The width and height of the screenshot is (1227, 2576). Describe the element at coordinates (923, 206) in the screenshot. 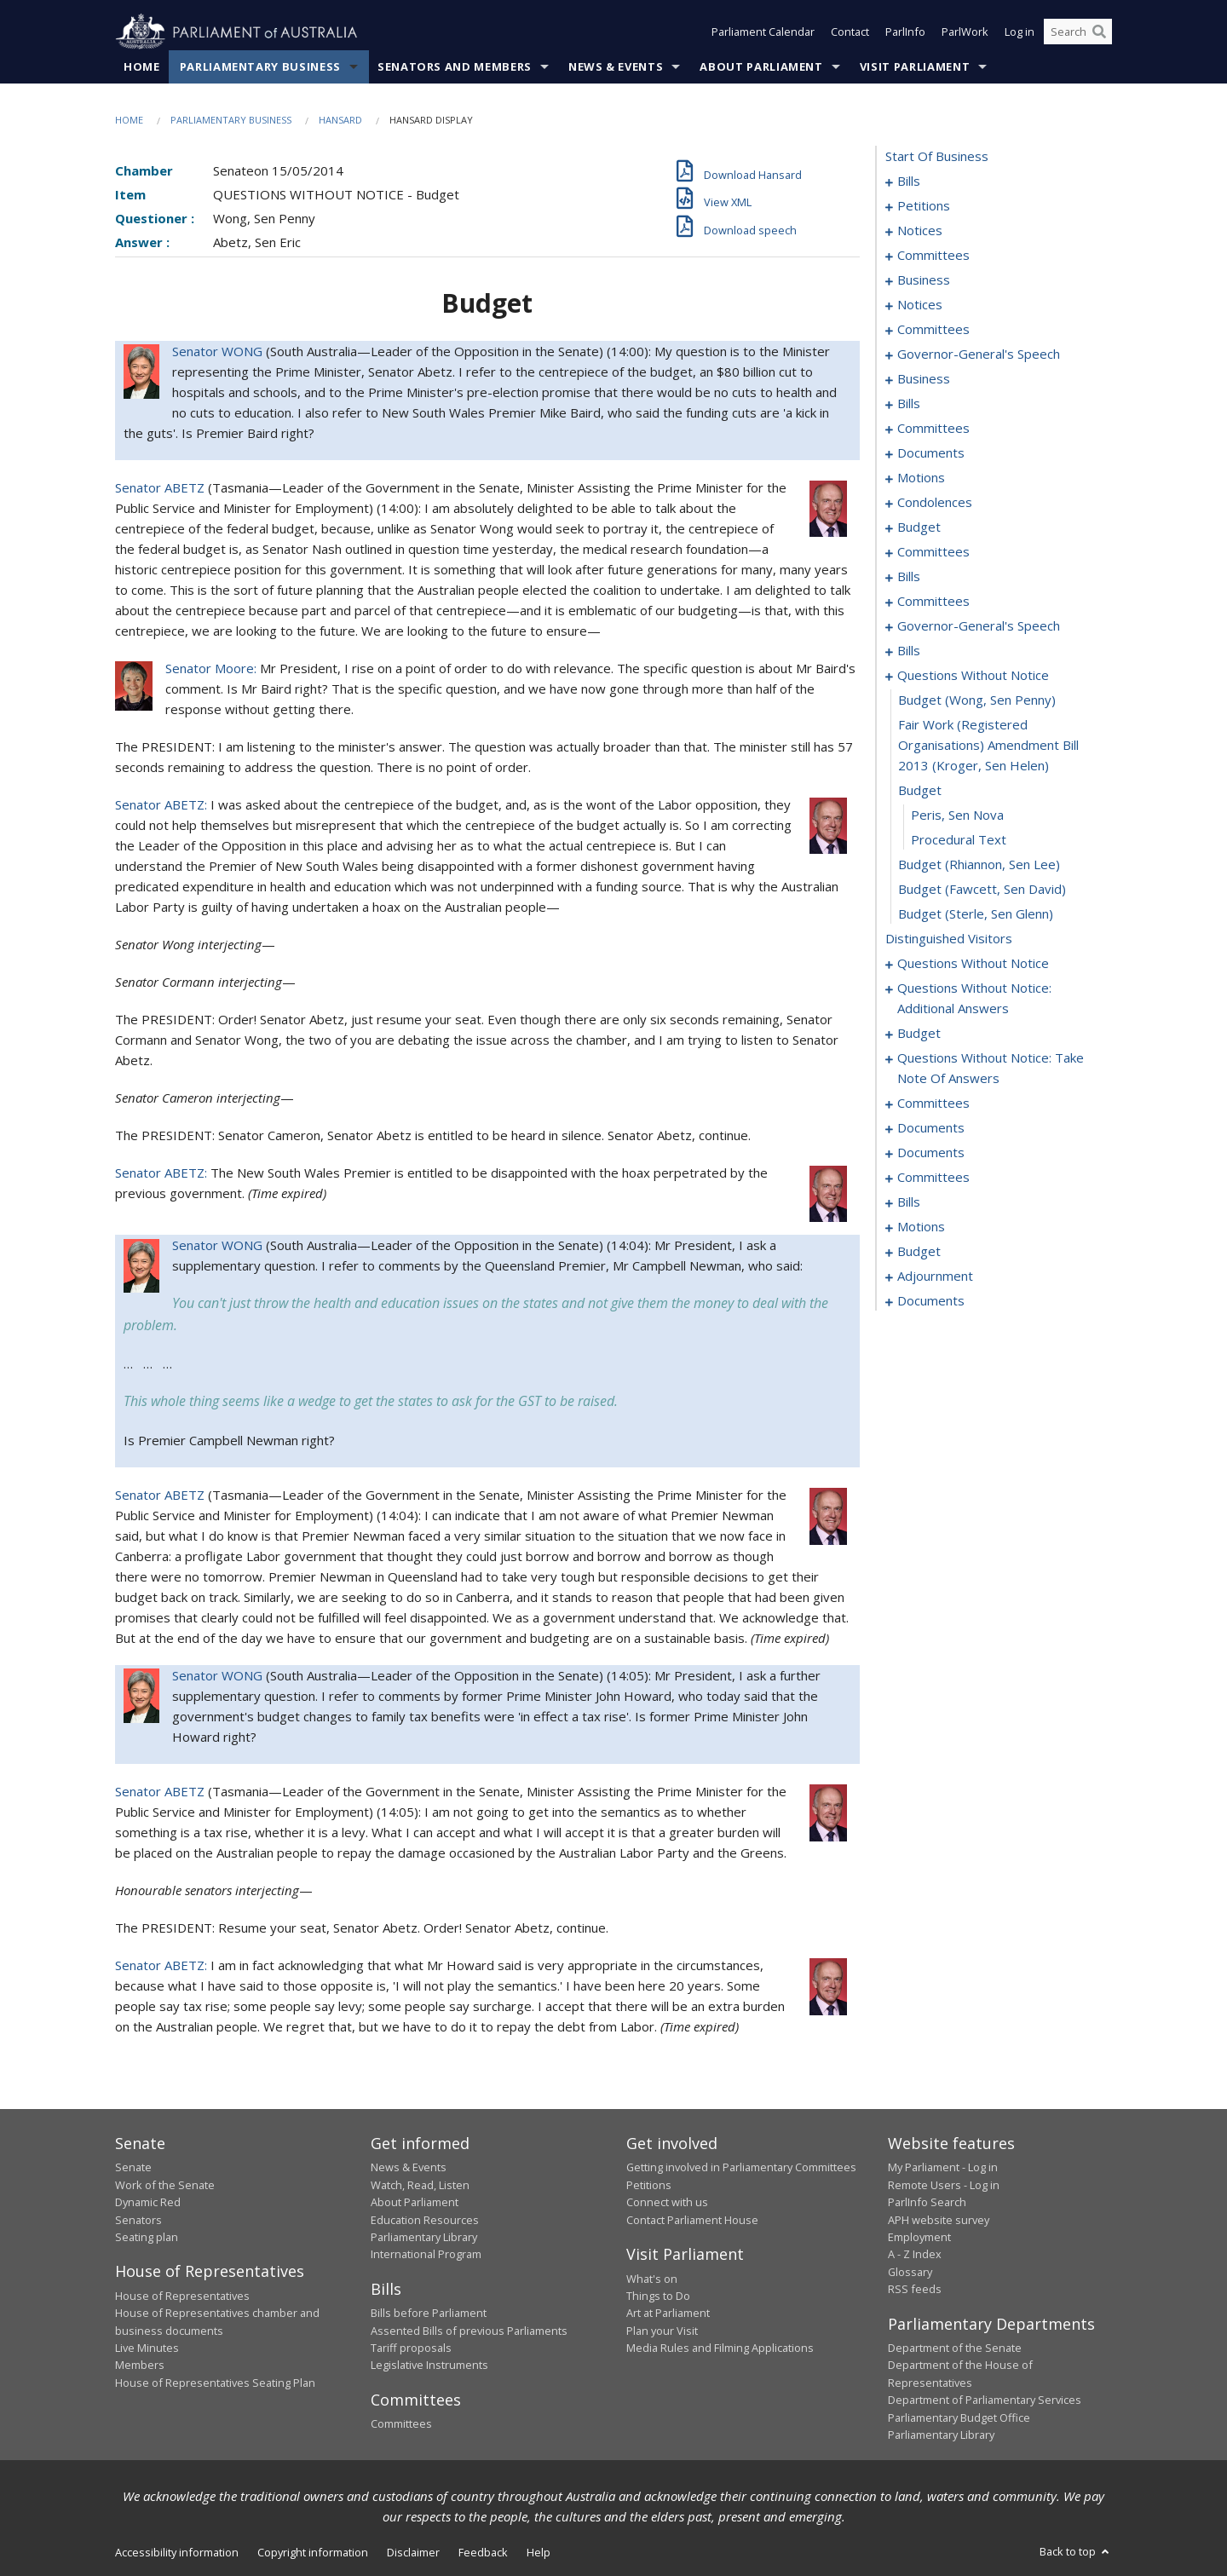

I see `petitions [0016]` at that location.